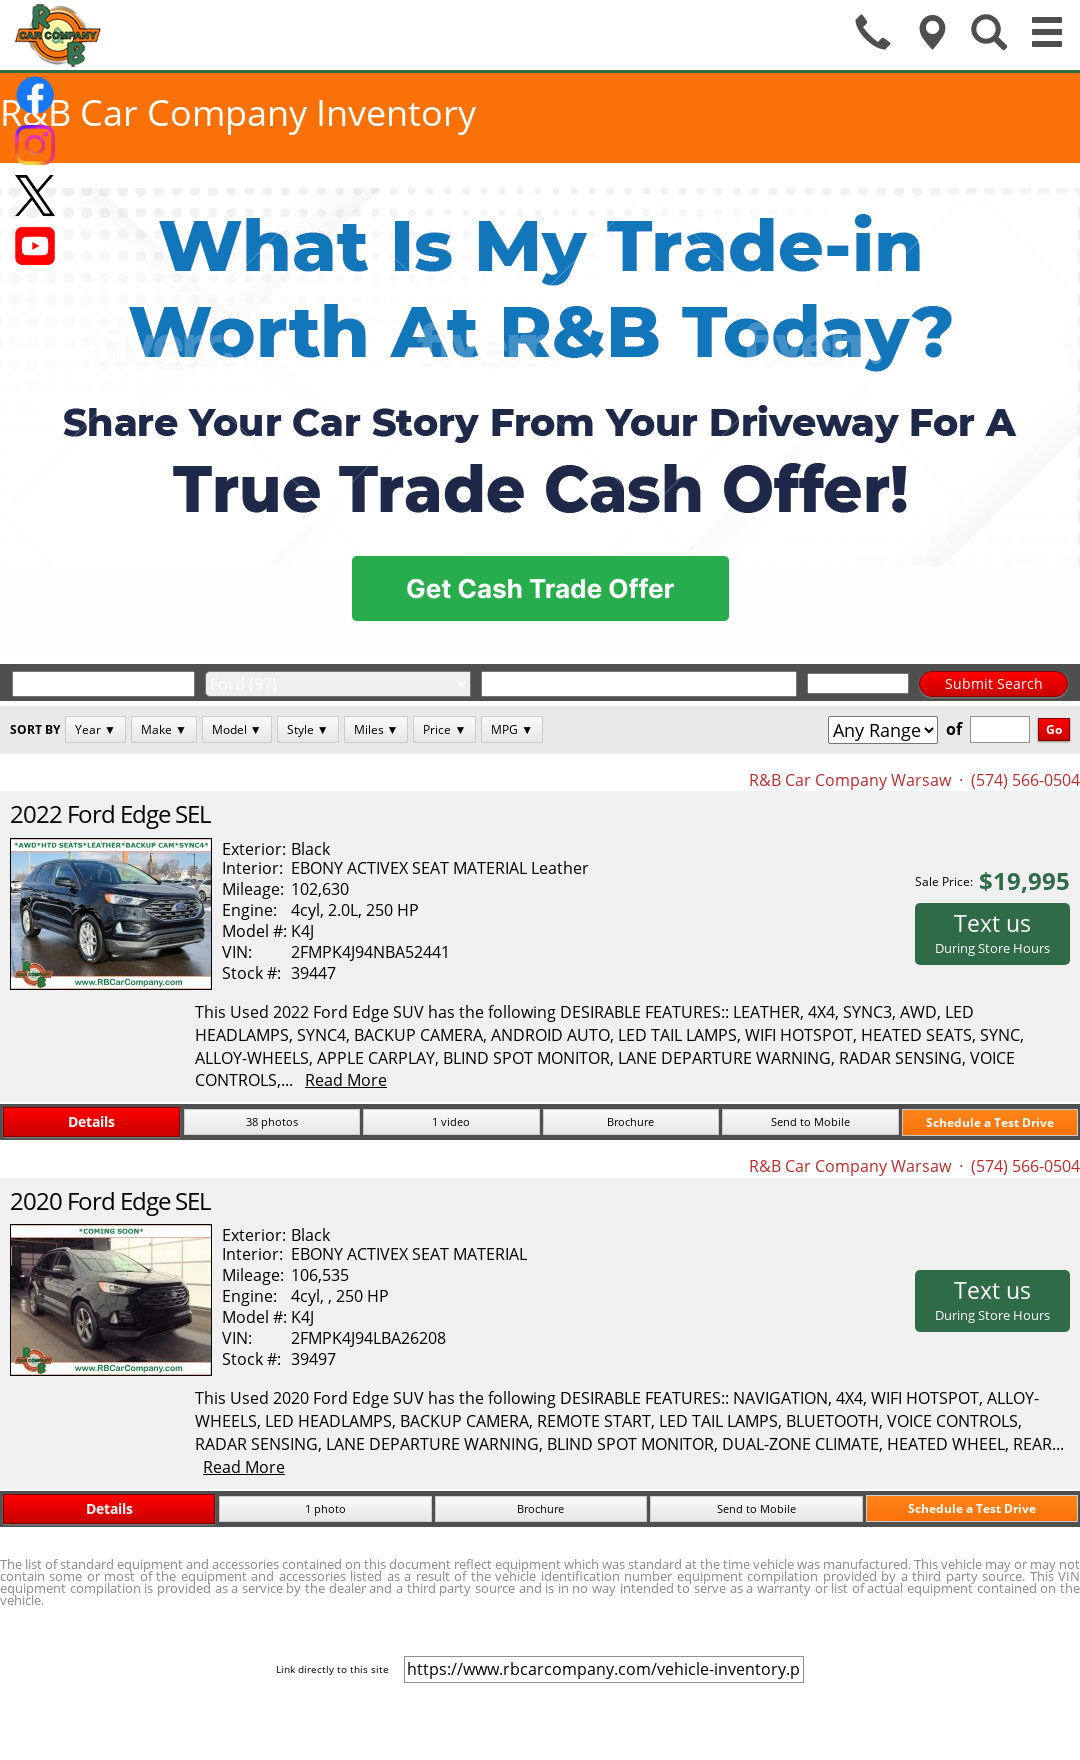 The height and width of the screenshot is (1760, 1080). What do you see at coordinates (630, 1121) in the screenshot?
I see `Brochure` at bounding box center [630, 1121].